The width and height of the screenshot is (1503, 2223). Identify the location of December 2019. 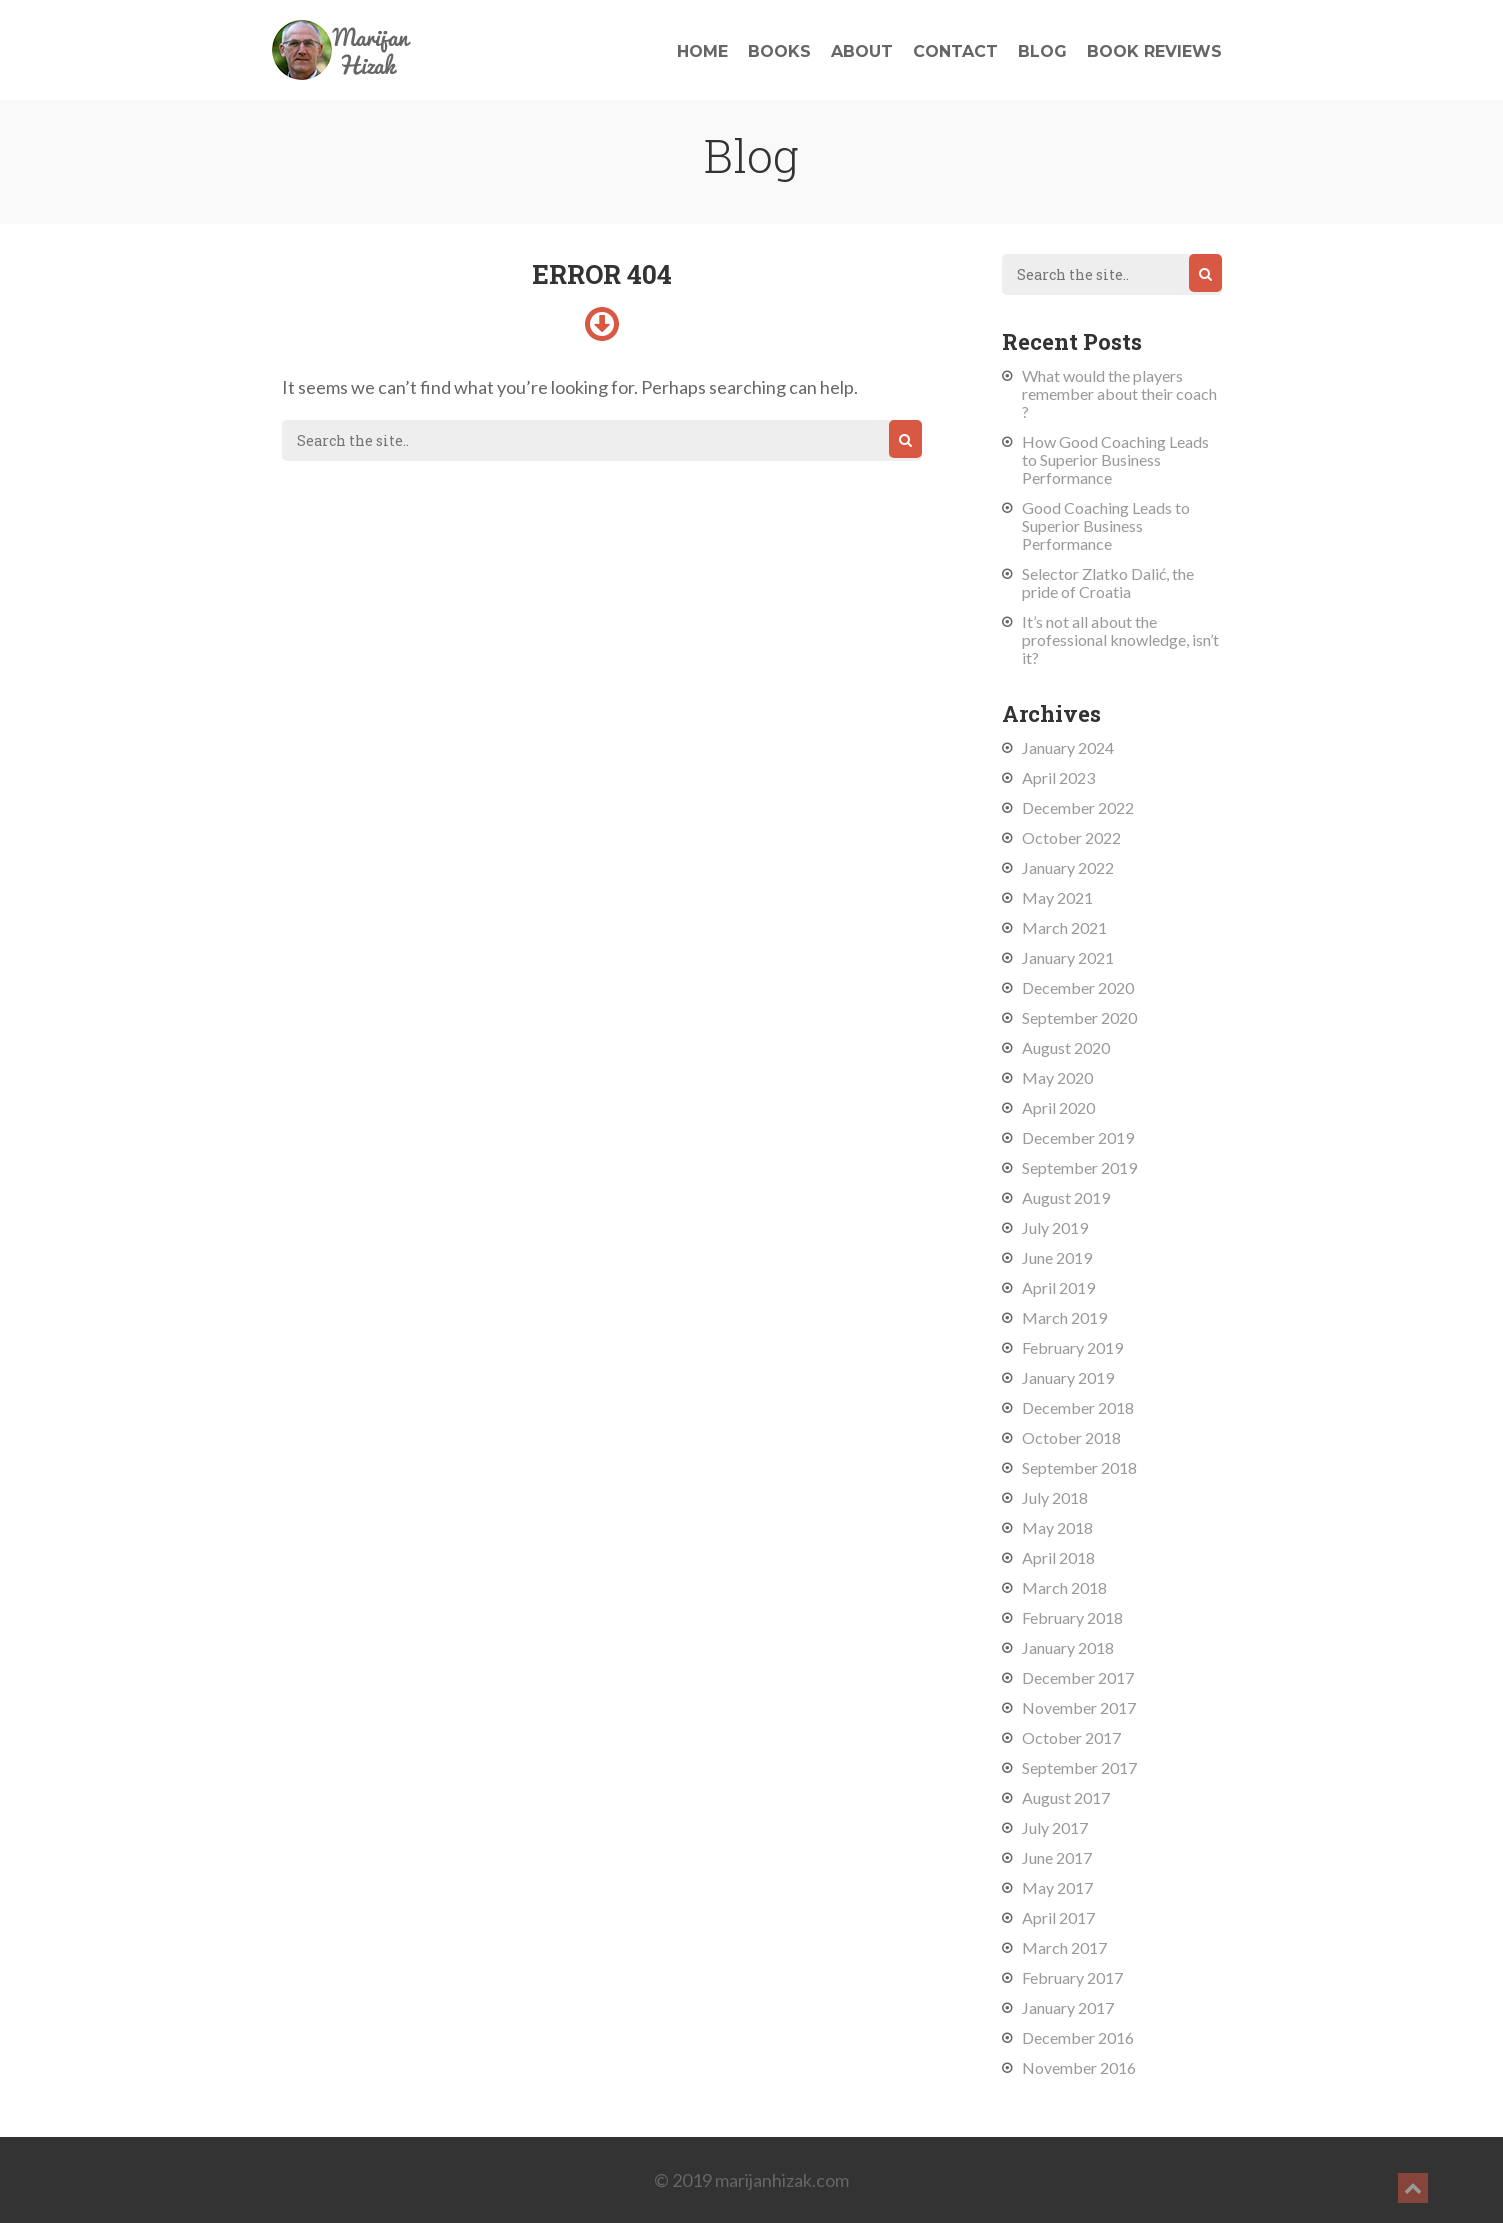
(1078, 1137).